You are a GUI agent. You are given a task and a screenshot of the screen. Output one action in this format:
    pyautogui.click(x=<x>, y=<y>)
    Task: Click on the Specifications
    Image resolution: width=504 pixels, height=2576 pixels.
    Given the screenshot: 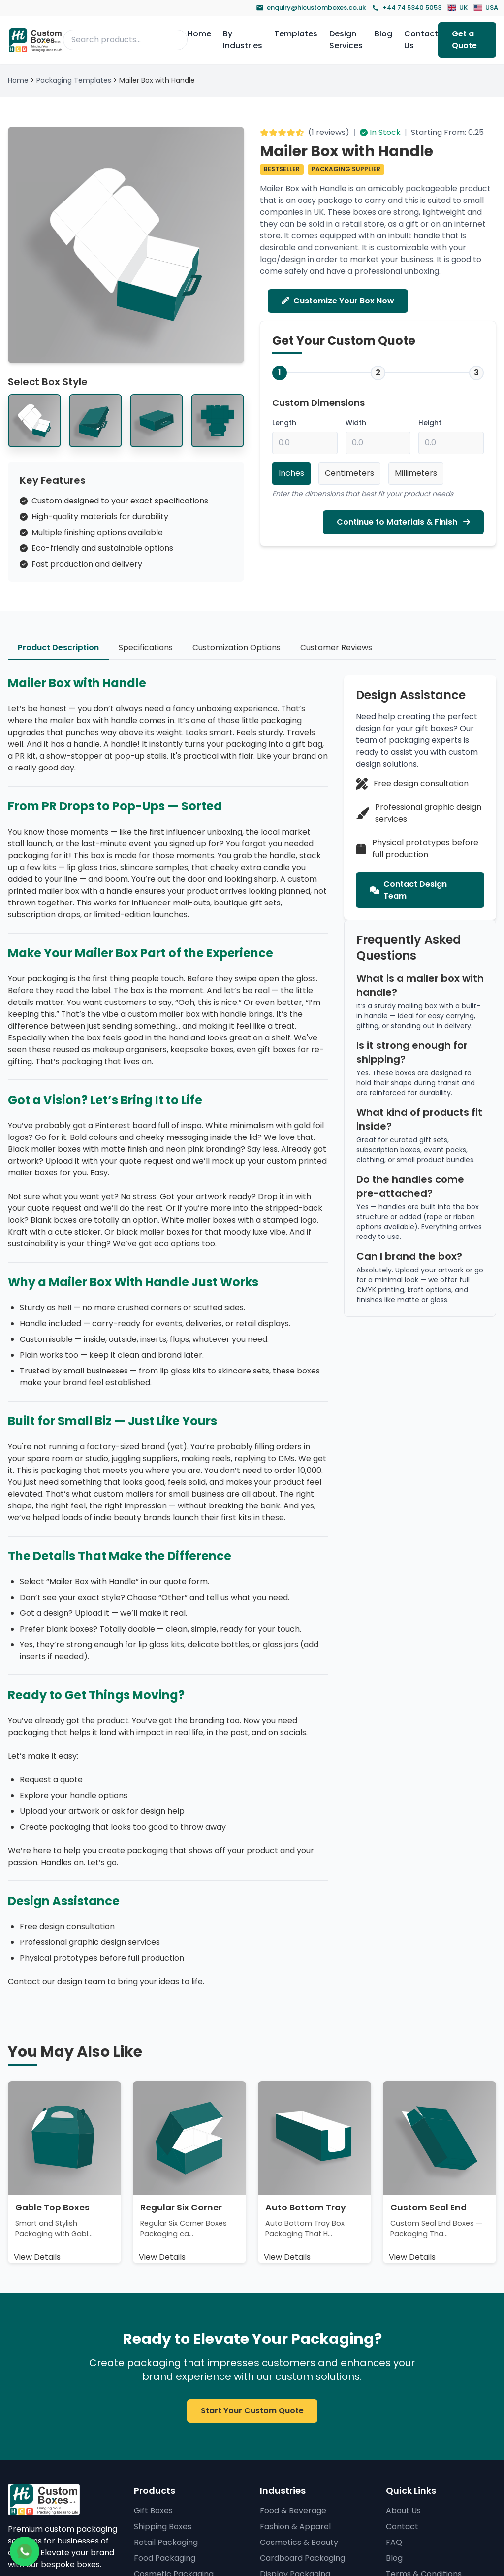 What is the action you would take?
    pyautogui.click(x=146, y=647)
    